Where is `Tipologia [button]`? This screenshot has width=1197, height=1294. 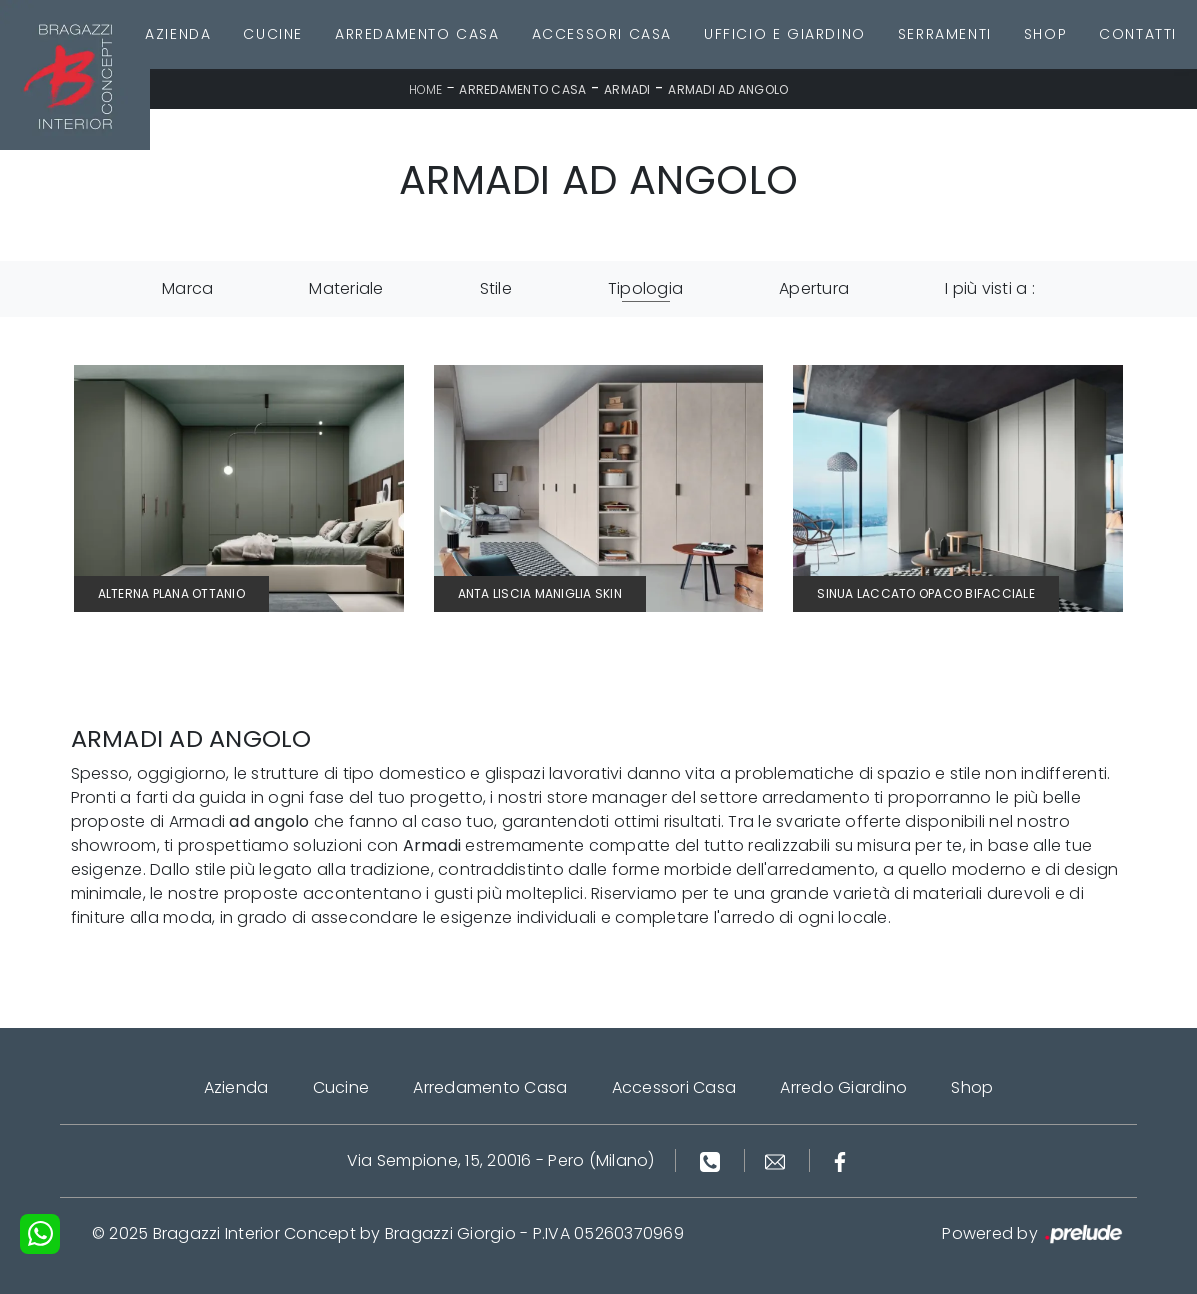 Tipologia [button] is located at coordinates (645, 288).